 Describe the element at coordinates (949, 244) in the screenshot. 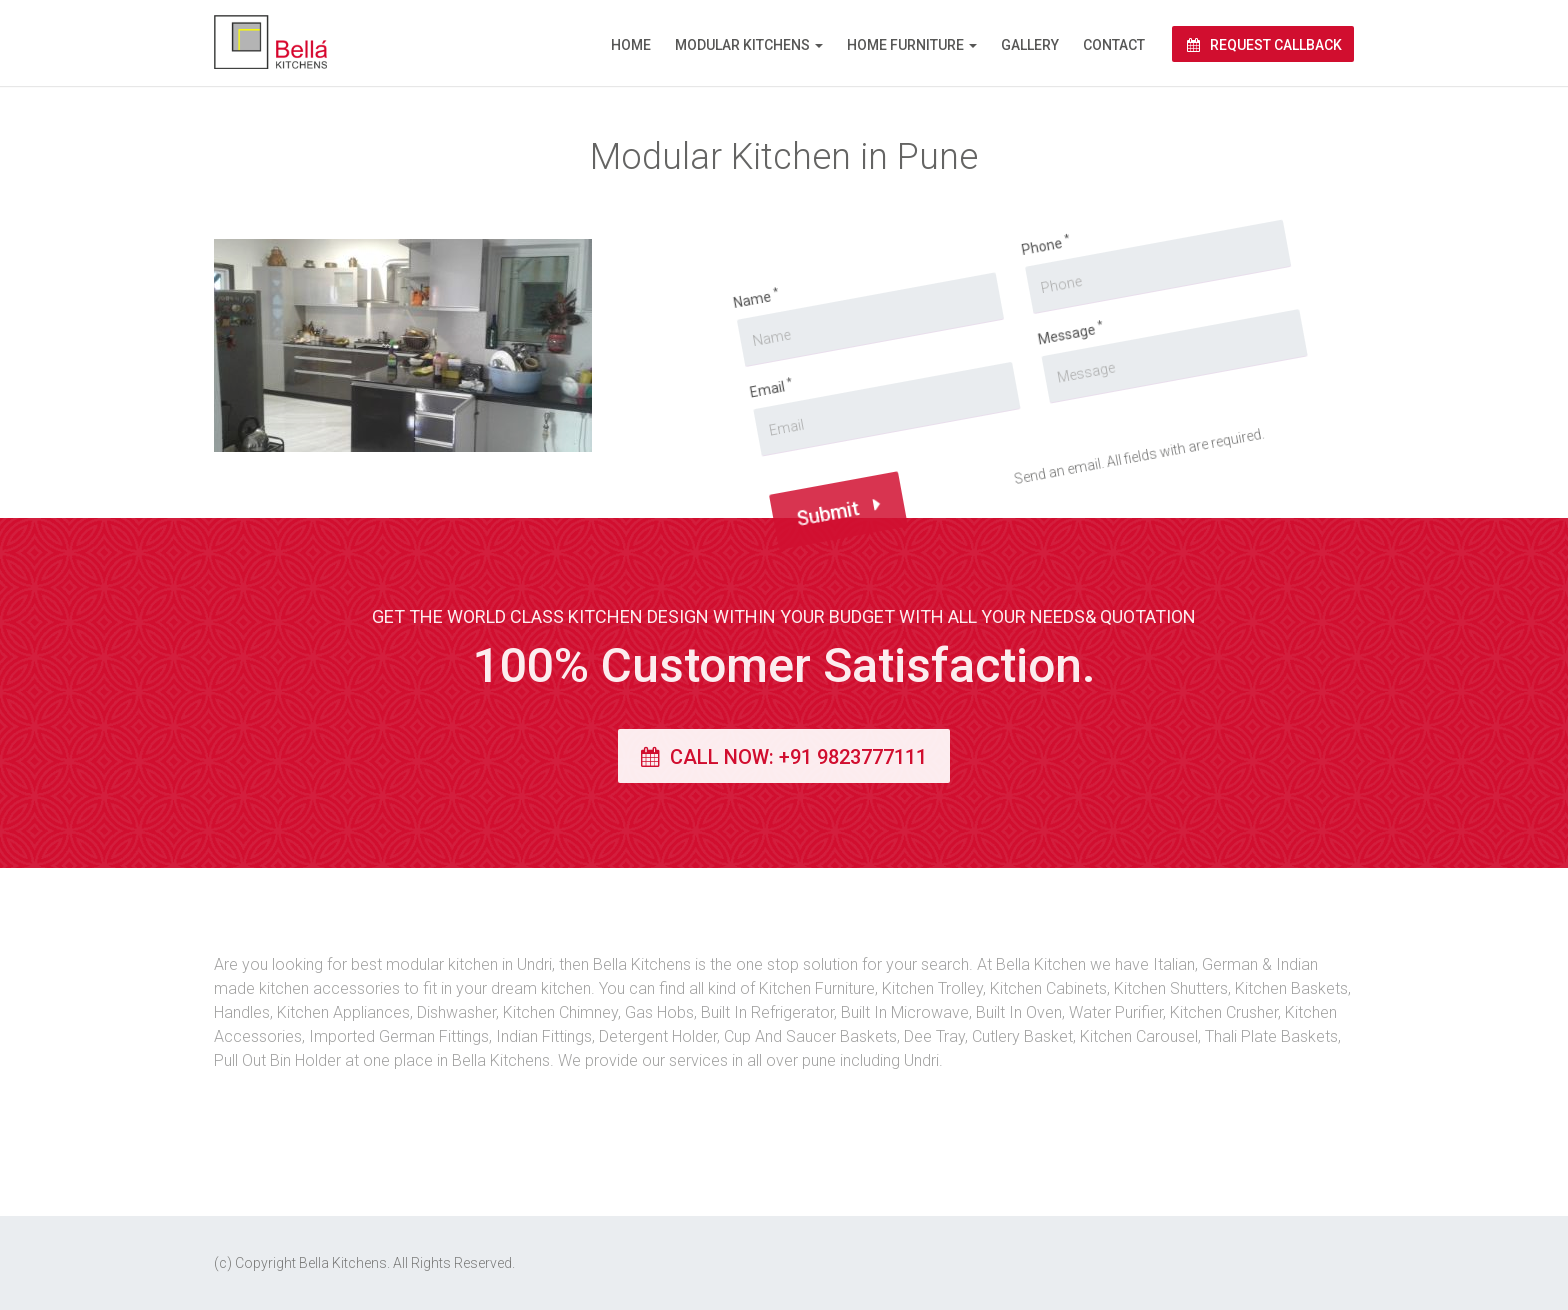

I see `Phone` at that location.